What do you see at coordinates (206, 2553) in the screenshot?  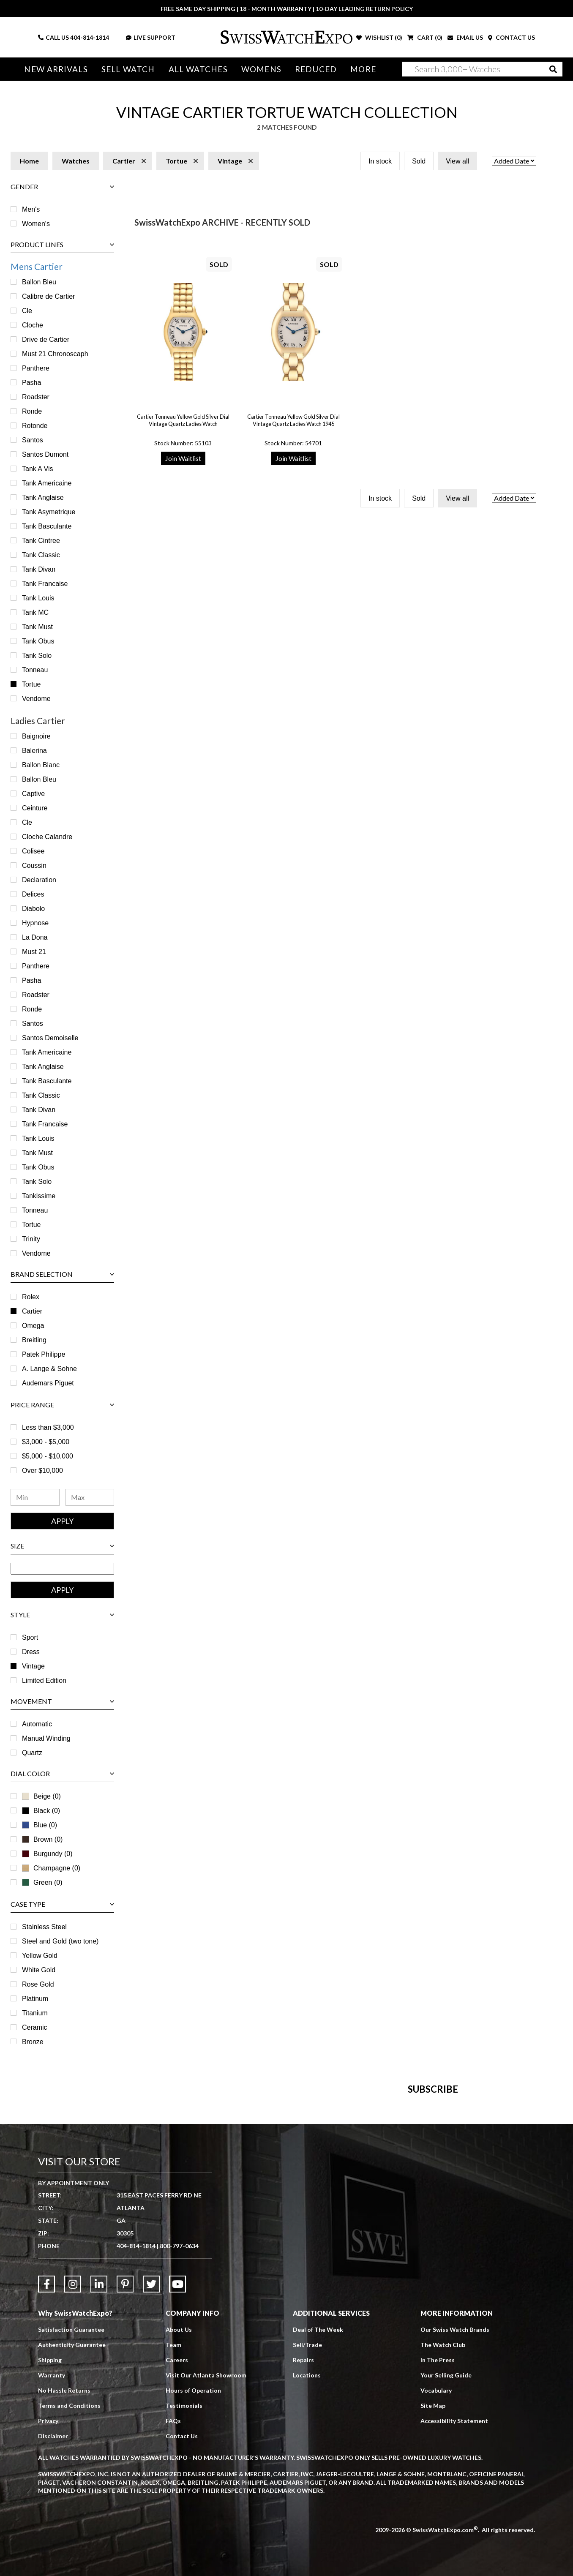 I see `Visit Our Atlanta Showroom` at bounding box center [206, 2553].